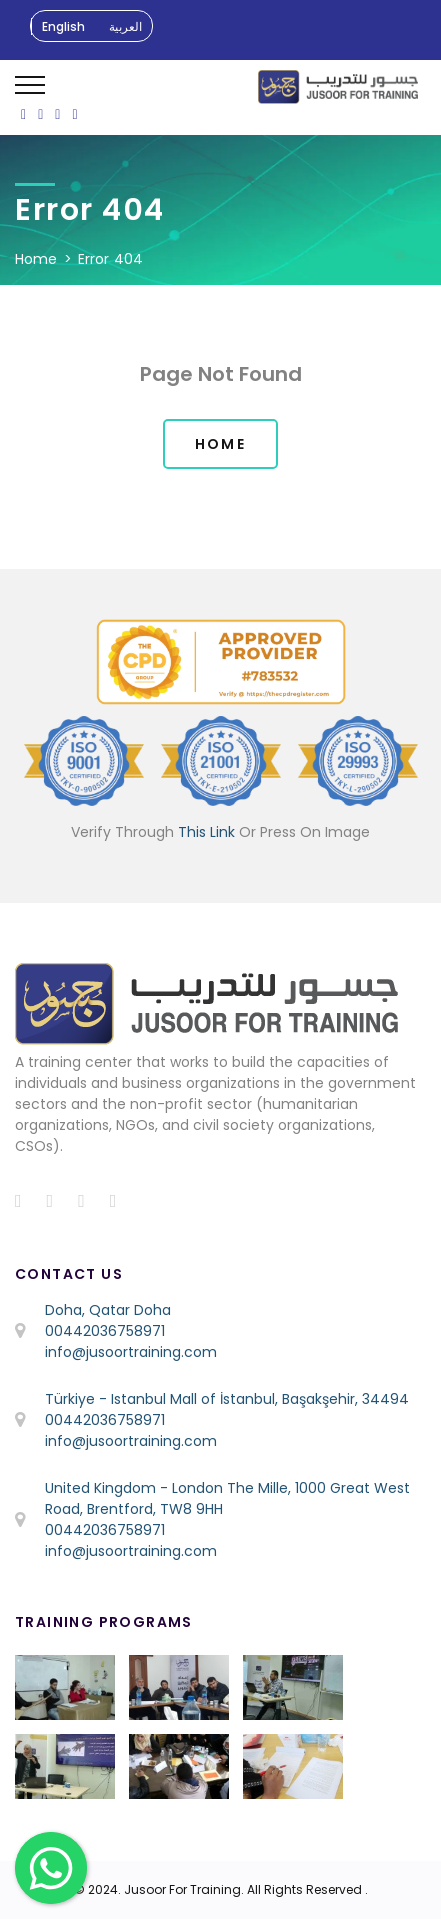 This screenshot has height=1919, width=441. I want to click on Home, so click(36, 259).